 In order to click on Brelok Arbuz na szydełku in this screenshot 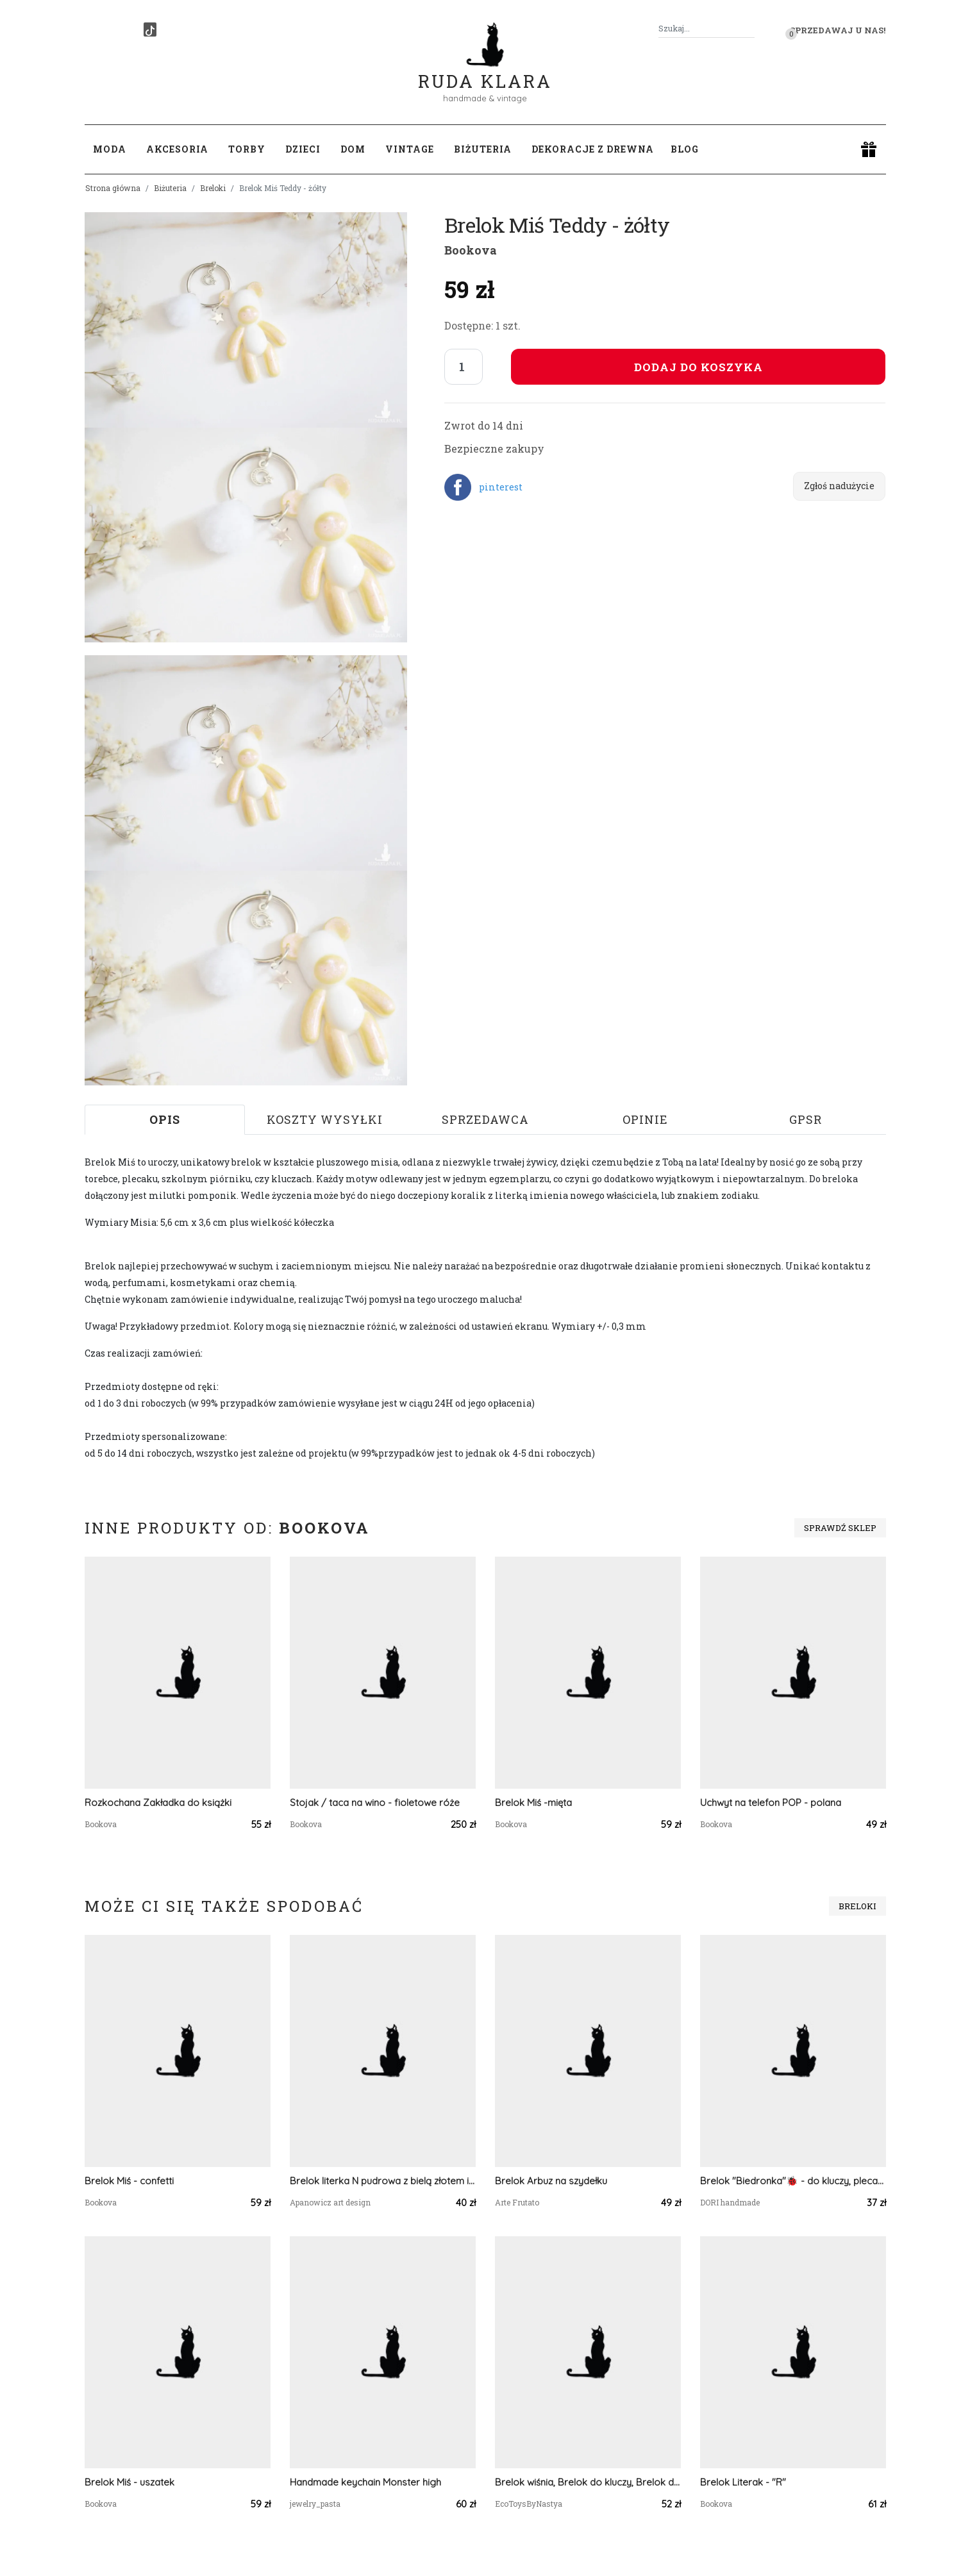, I will do `click(551, 2181)`.